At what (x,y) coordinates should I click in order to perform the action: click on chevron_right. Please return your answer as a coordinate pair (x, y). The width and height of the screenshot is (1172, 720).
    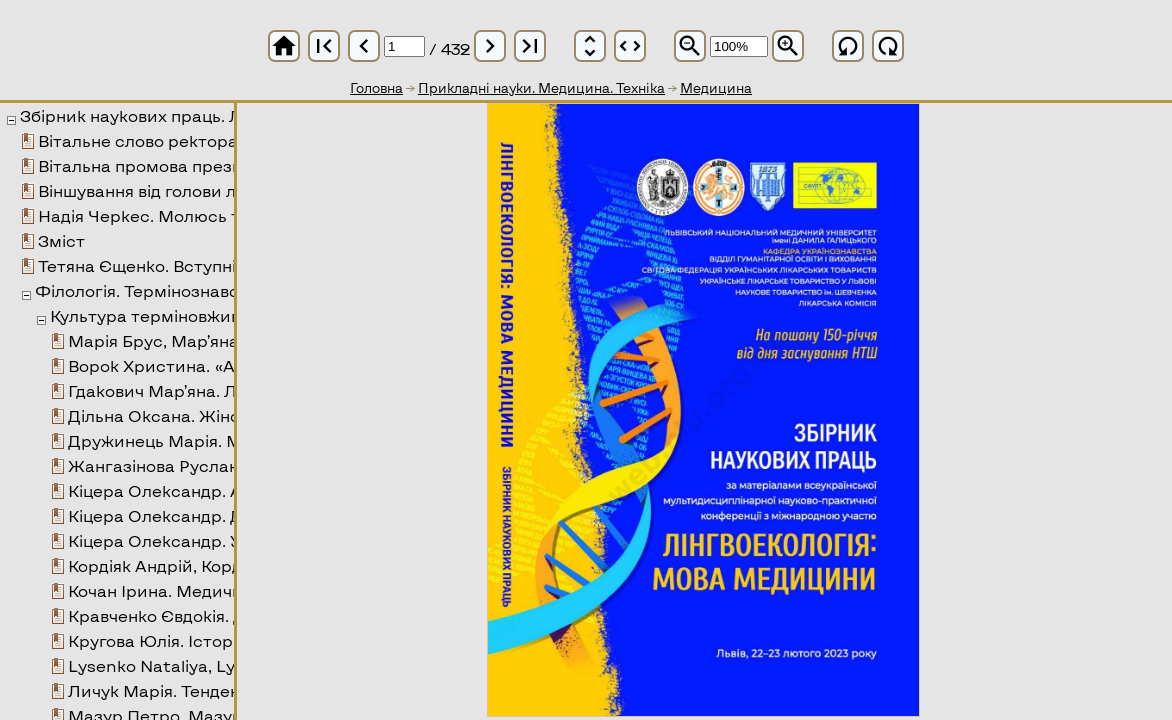
    Looking at the image, I should click on (490, 46).